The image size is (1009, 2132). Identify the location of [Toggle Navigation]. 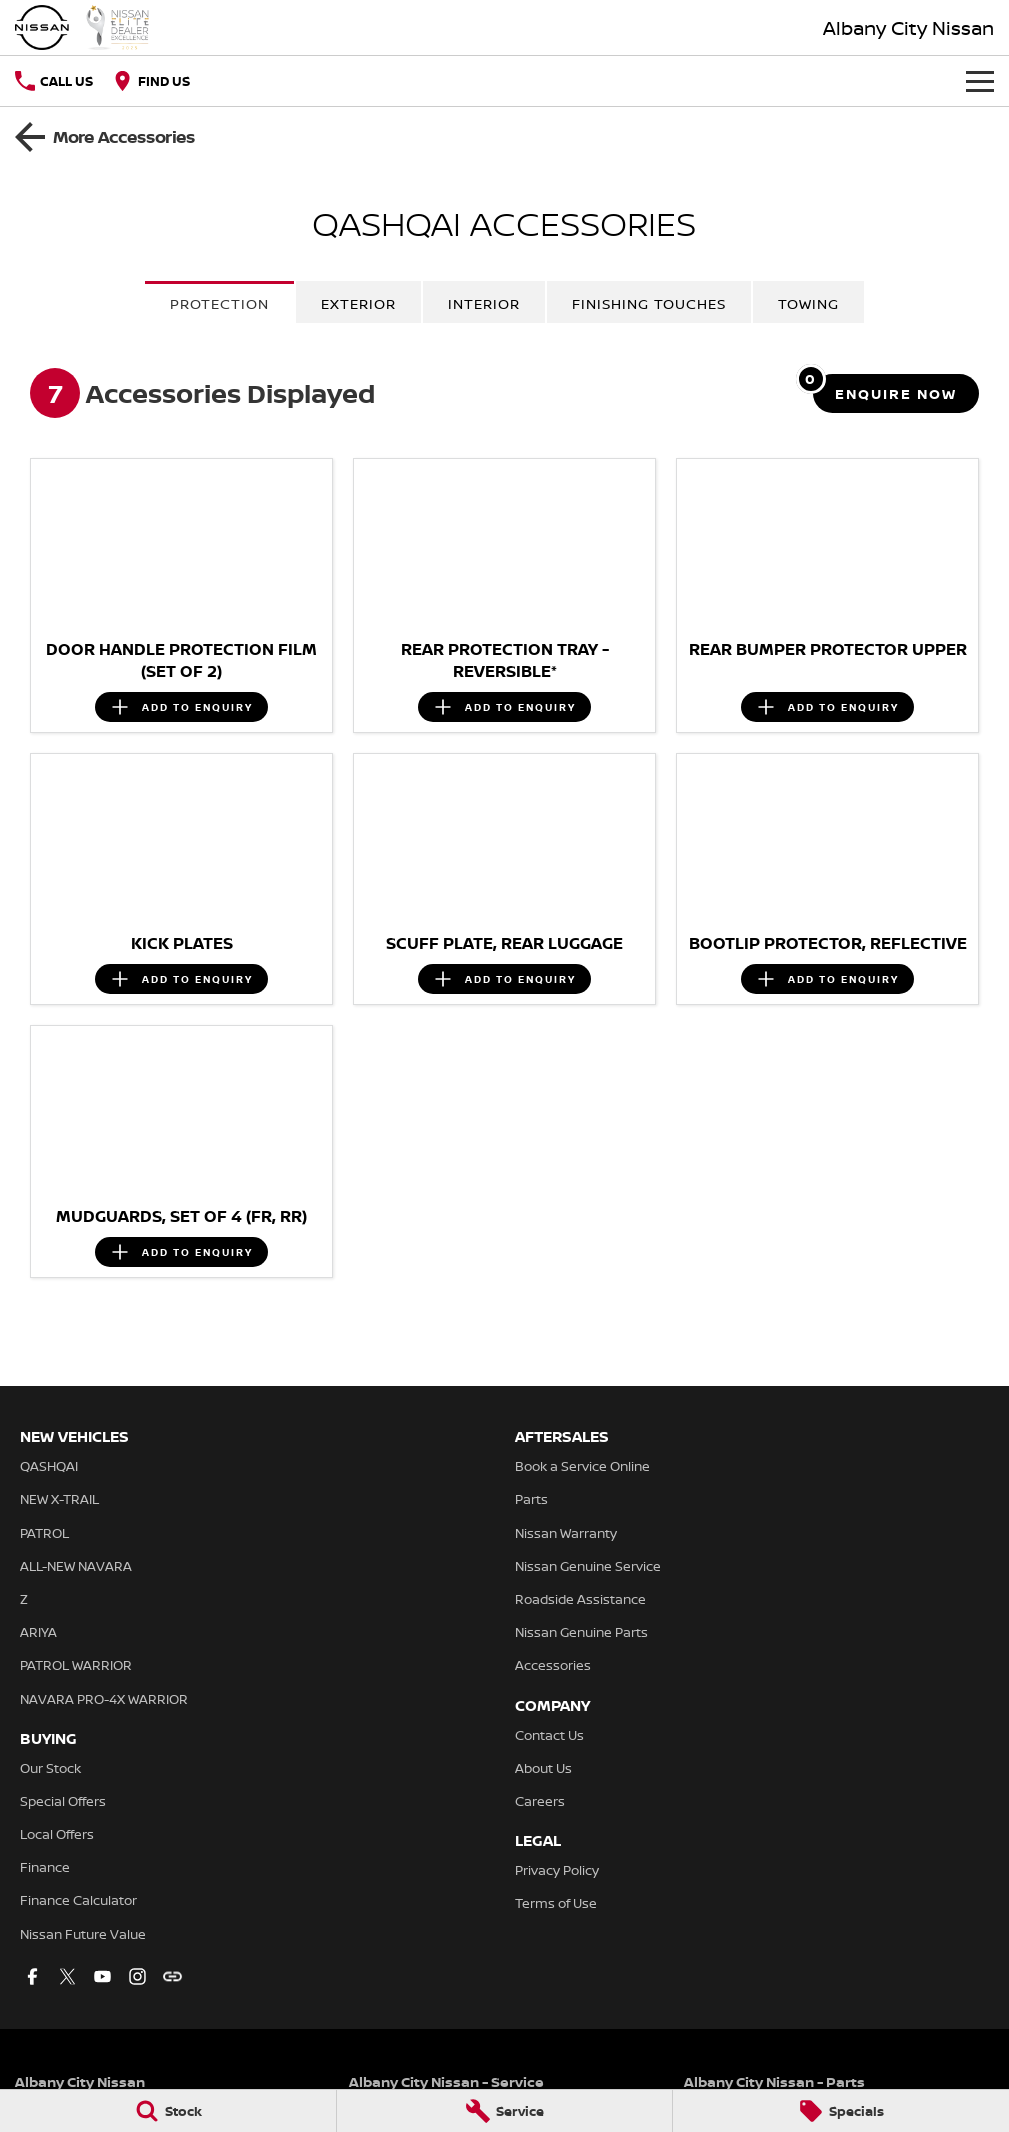
(980, 81).